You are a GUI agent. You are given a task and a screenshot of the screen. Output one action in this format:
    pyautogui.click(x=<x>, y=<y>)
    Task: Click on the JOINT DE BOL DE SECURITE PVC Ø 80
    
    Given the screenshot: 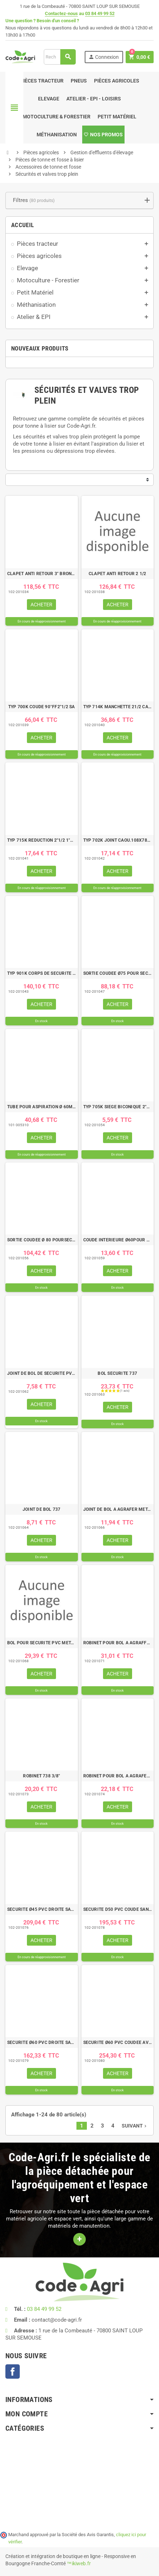 What is the action you would take?
    pyautogui.click(x=41, y=1373)
    